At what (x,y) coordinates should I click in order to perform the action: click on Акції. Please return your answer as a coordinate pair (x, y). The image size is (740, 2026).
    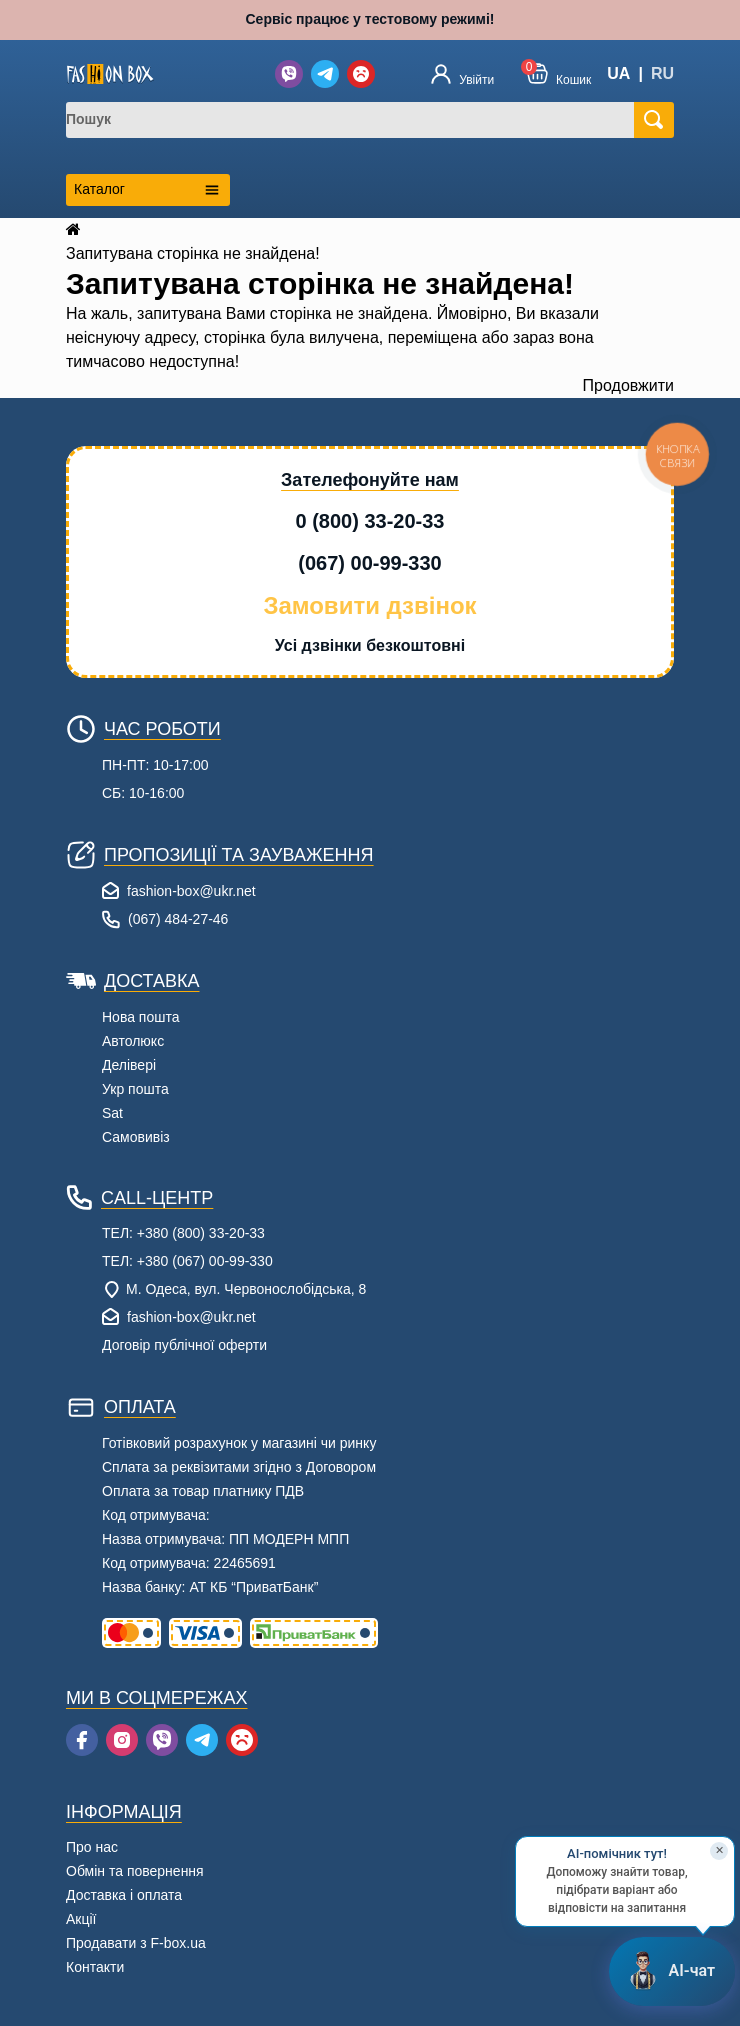
    Looking at the image, I should click on (81, 1919).